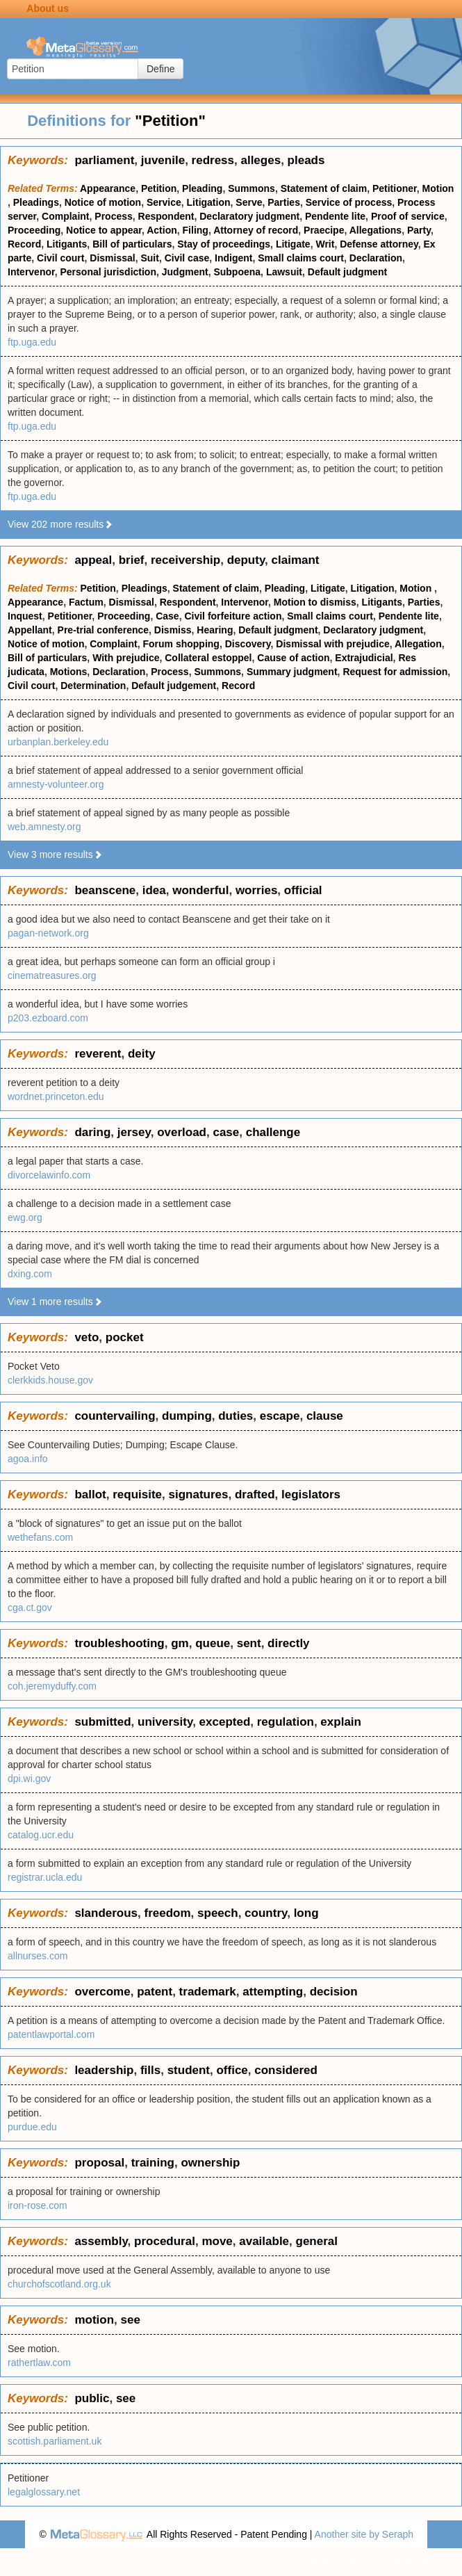  Describe the element at coordinates (31, 271) in the screenshot. I see `Intervenor` at that location.